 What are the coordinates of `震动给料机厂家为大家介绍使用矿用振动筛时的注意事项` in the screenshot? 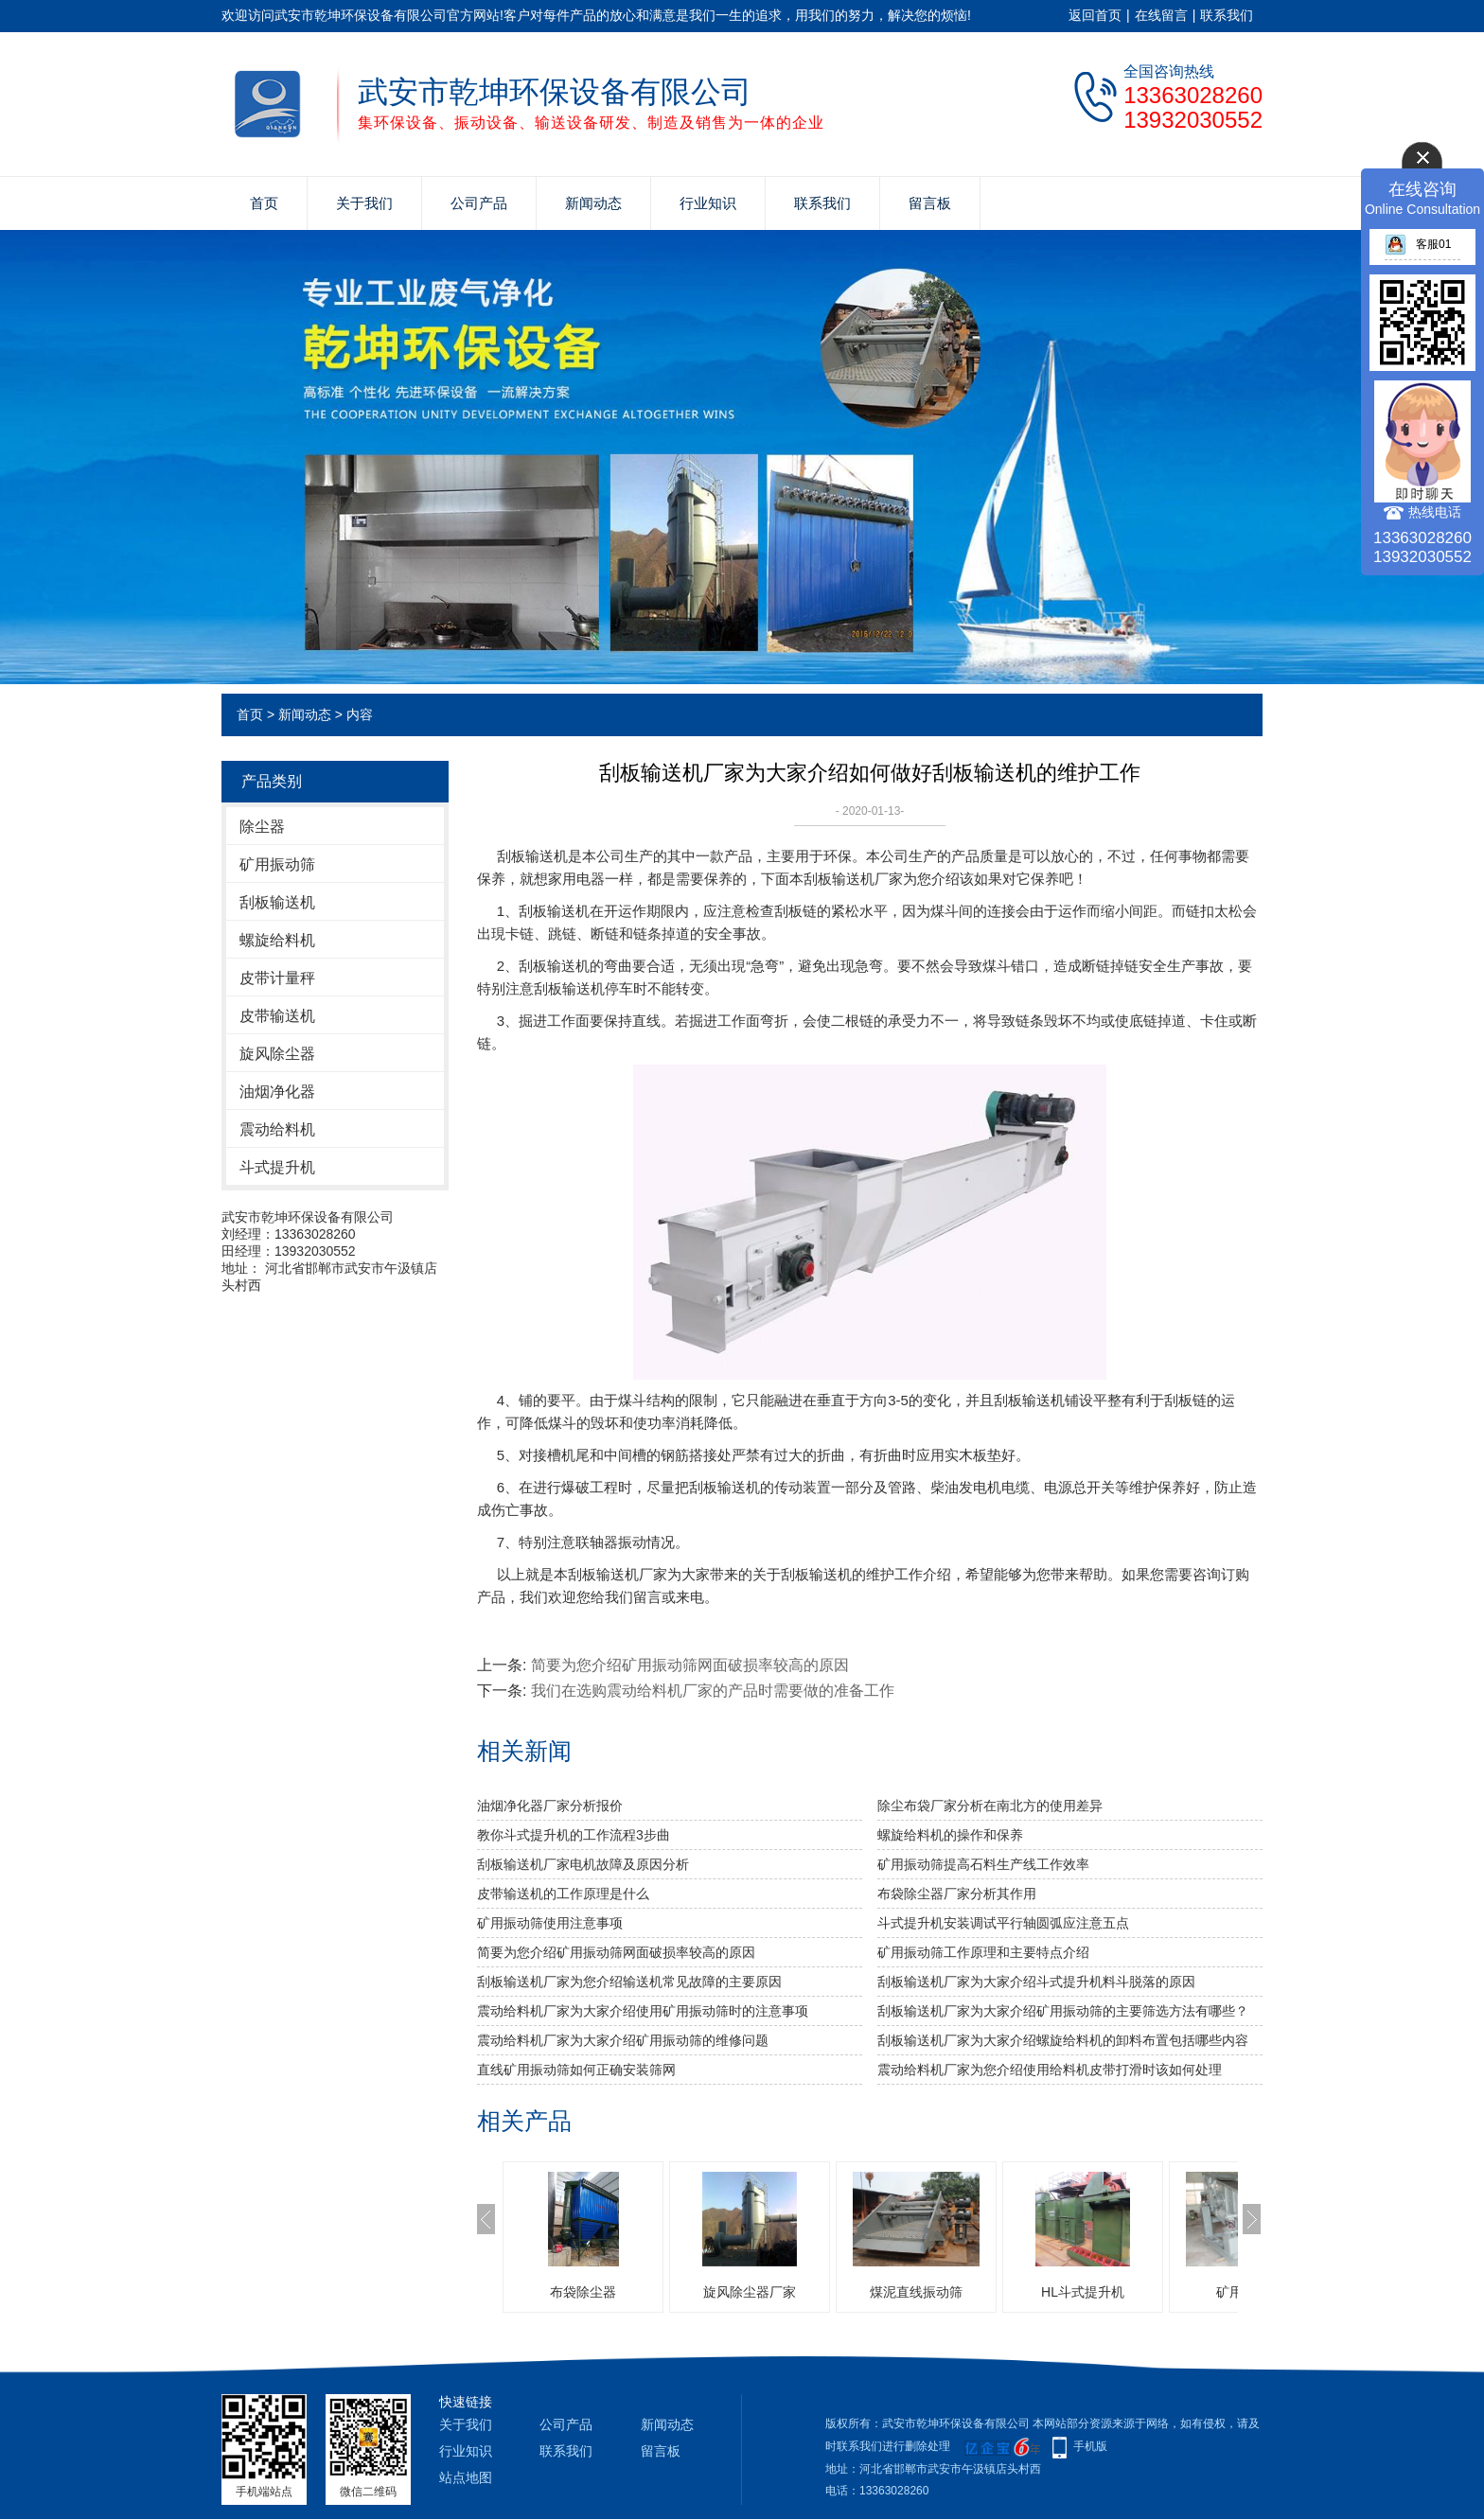 It's located at (642, 2010).